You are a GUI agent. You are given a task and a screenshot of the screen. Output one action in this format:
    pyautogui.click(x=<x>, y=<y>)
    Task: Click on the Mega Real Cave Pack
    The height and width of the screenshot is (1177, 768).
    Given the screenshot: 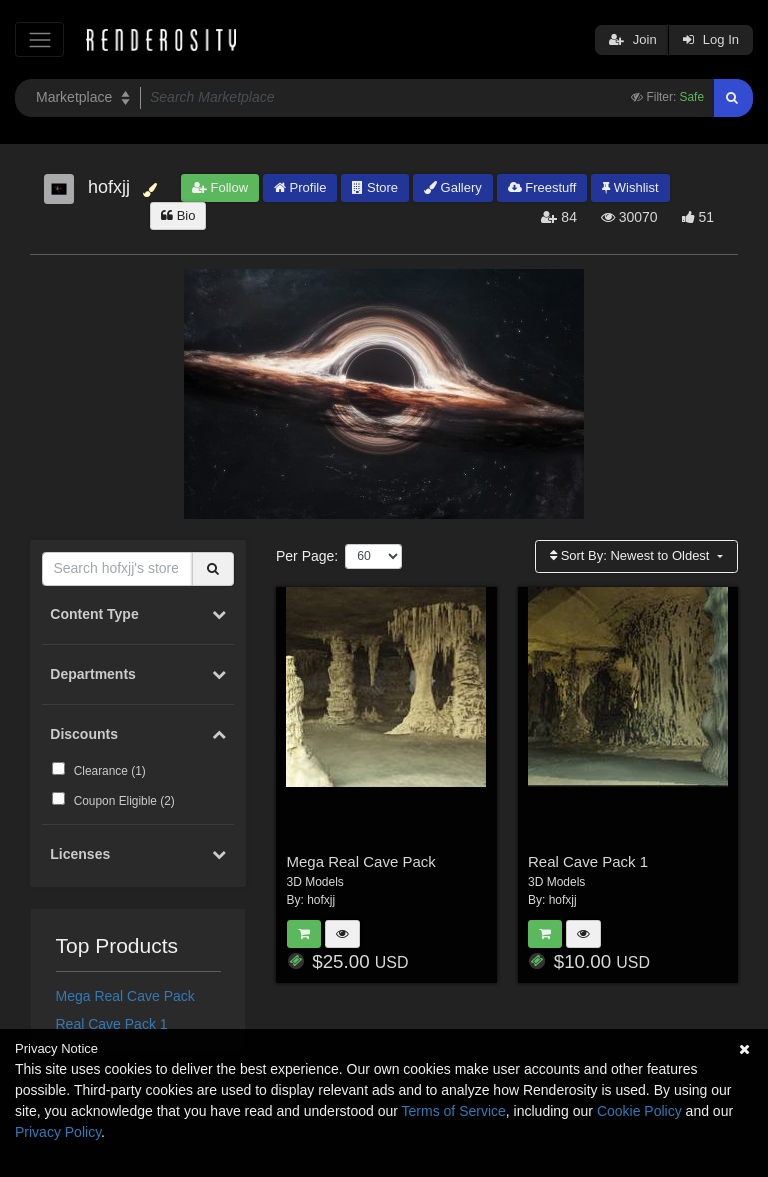 What is the action you would take?
    pyautogui.click(x=125, y=996)
    